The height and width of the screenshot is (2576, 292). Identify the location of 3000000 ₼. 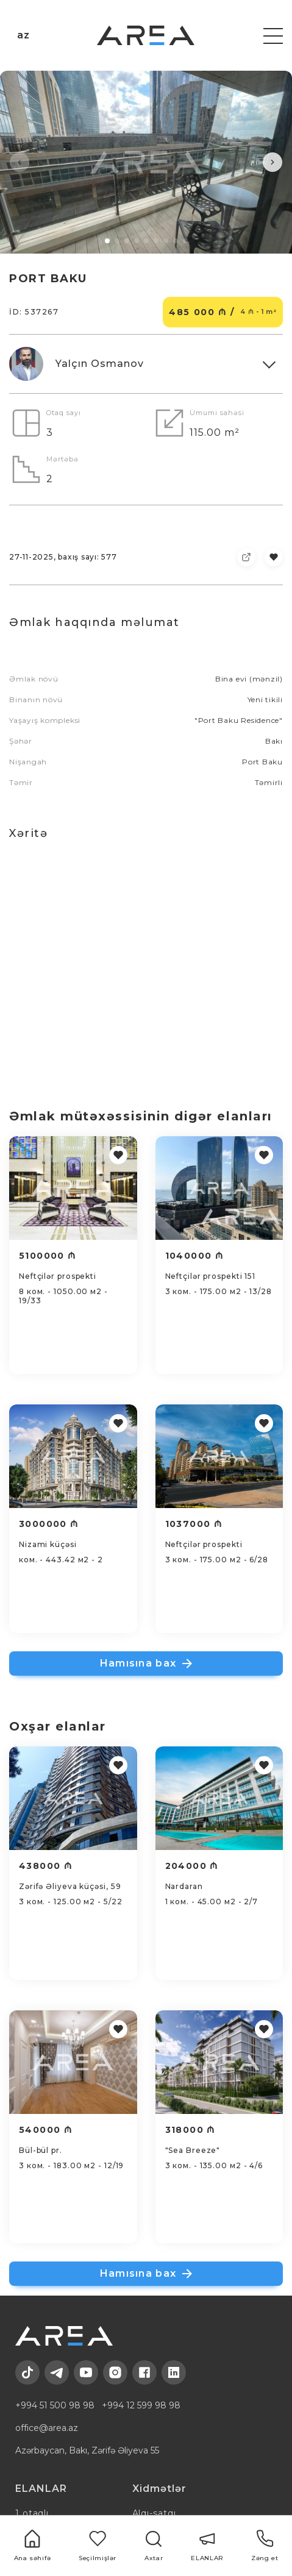
(49, 1523).